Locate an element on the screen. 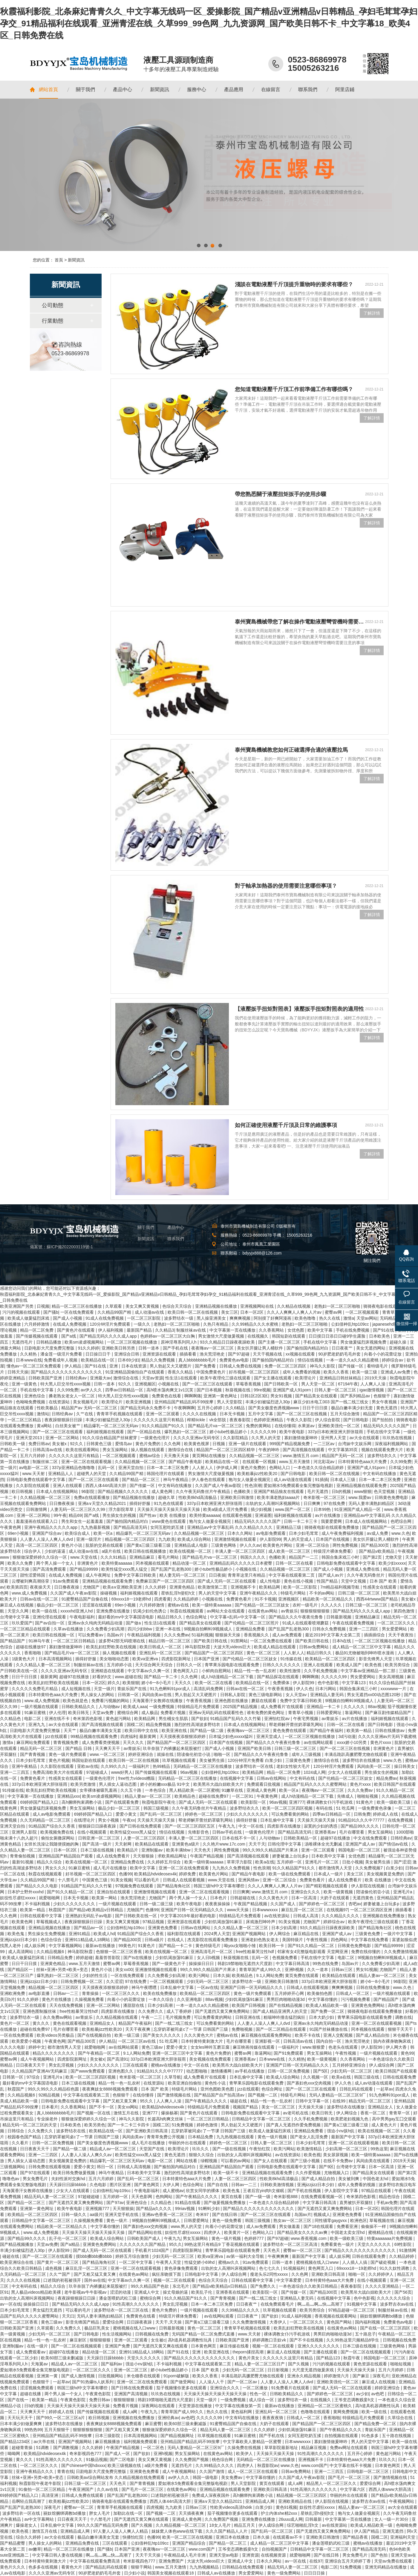 The width and height of the screenshot is (418, 2576). 日日干日日摸 is located at coordinates (315, 1407).